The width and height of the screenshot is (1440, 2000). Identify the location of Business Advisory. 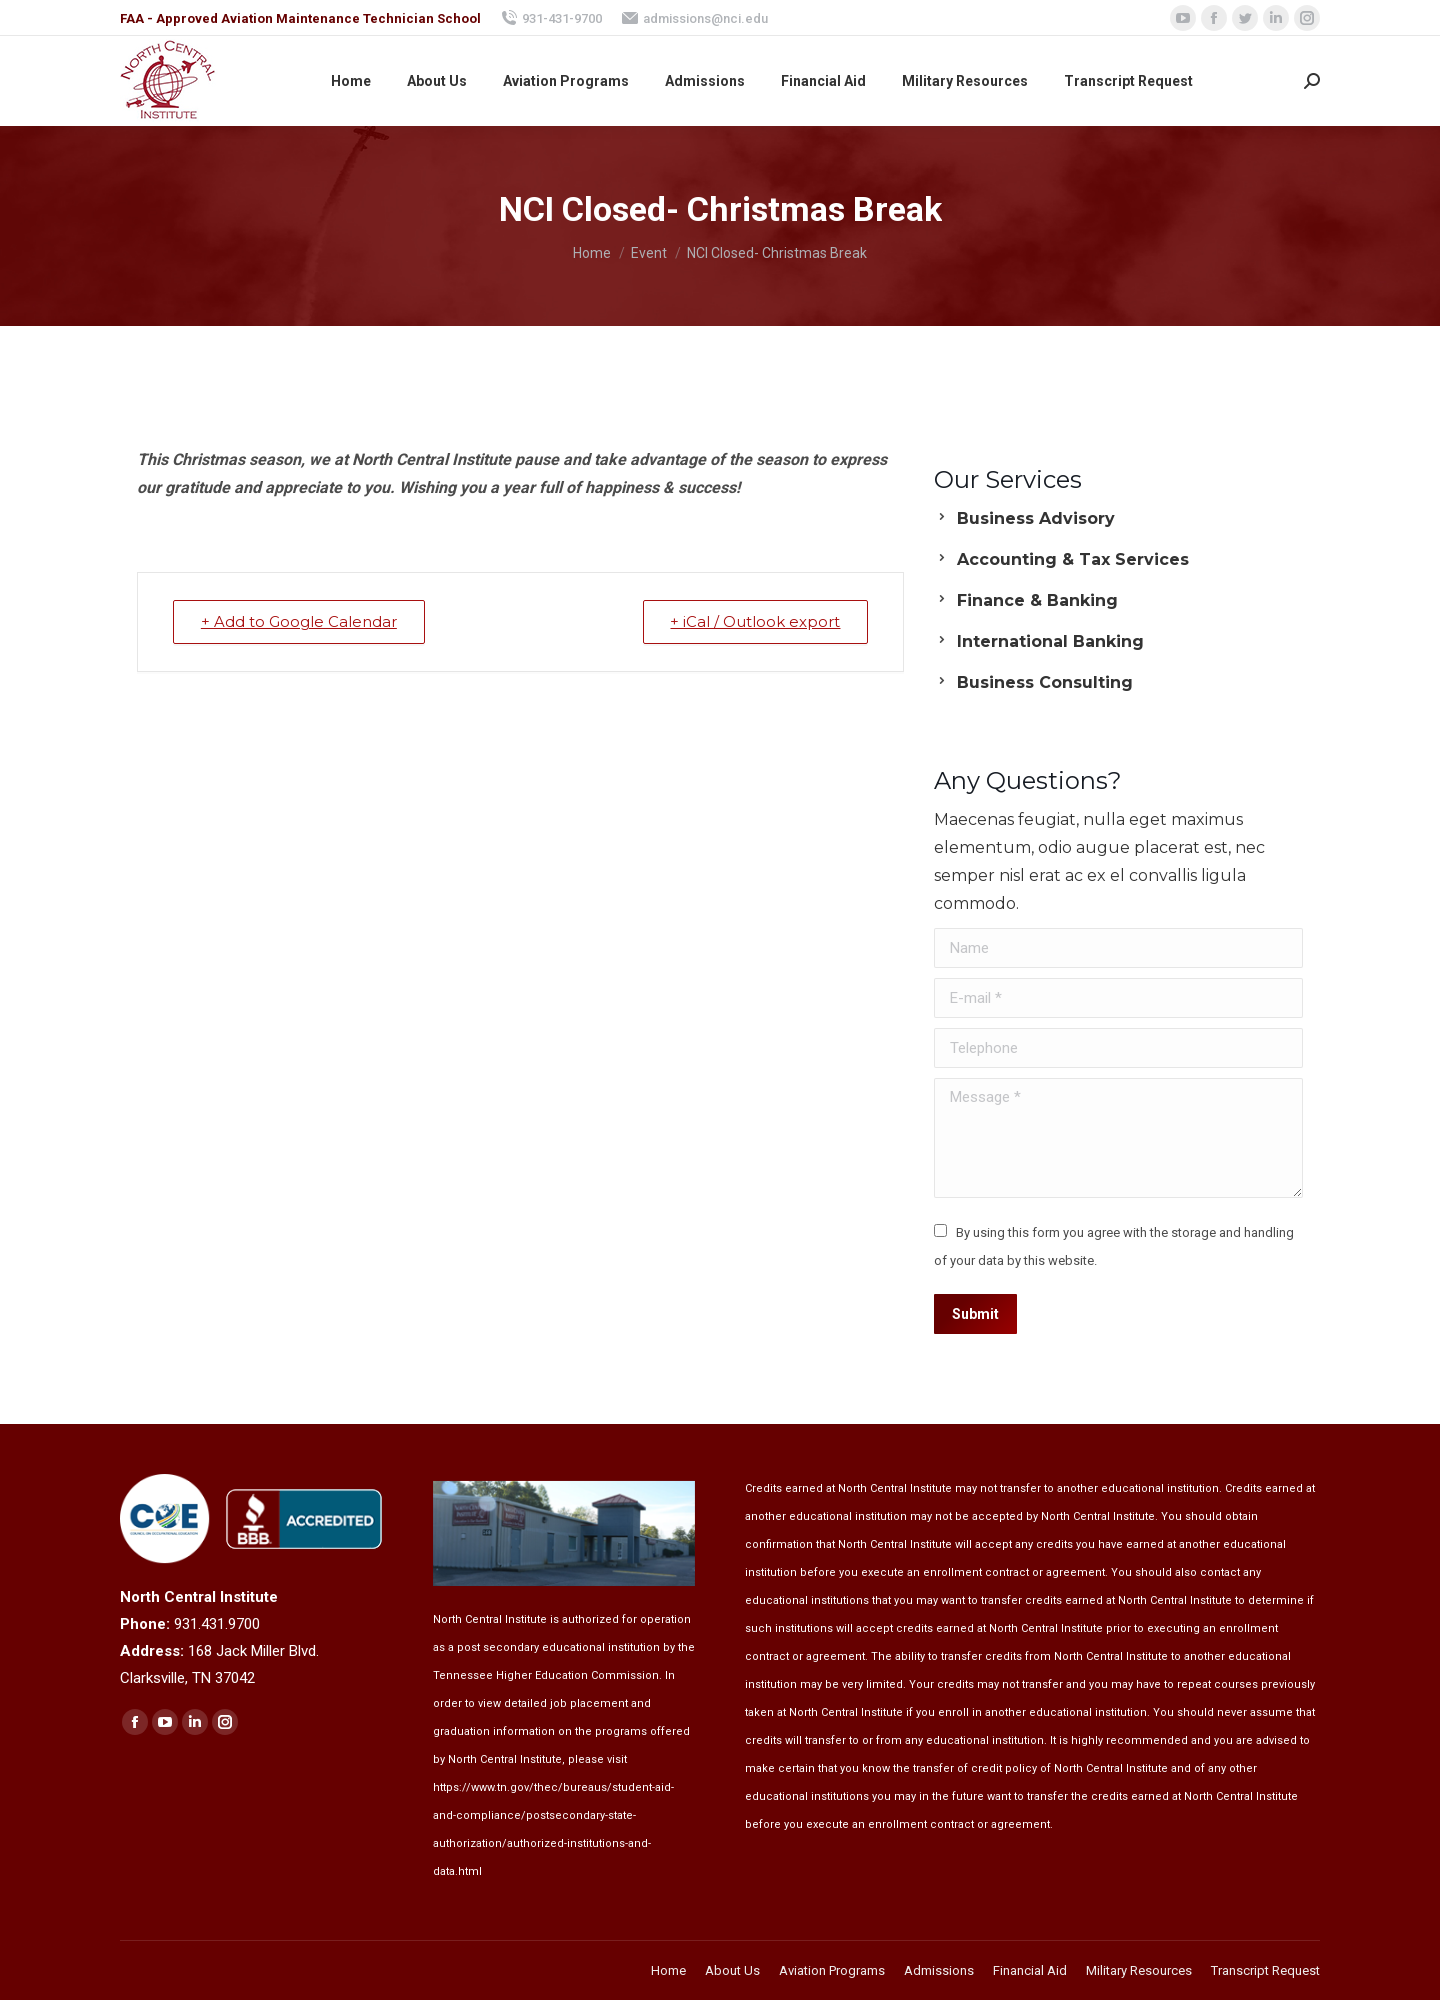
(1036, 518).